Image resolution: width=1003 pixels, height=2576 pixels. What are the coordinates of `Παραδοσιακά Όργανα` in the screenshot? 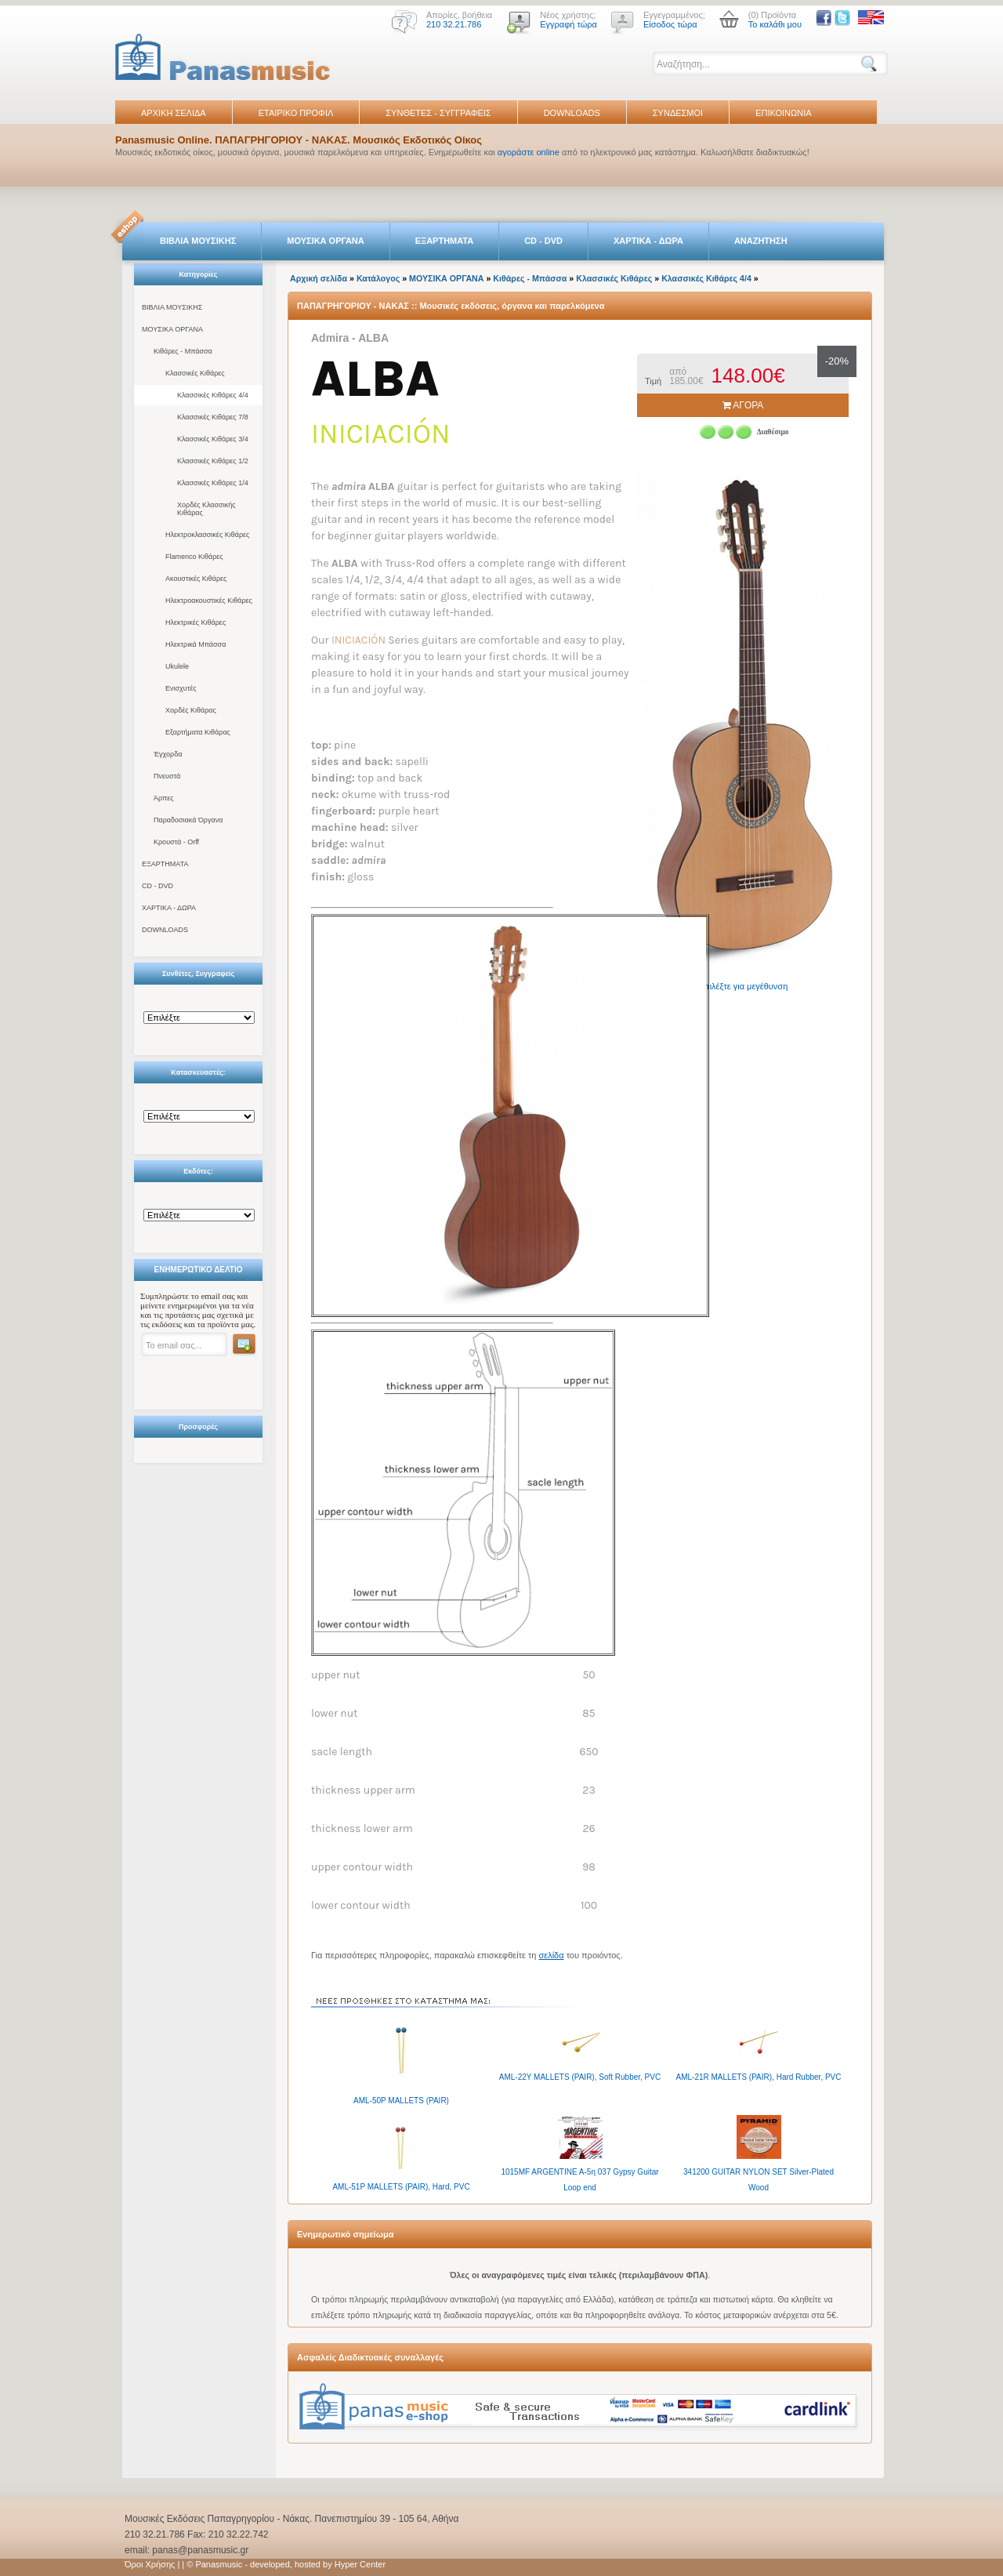 It's located at (188, 820).